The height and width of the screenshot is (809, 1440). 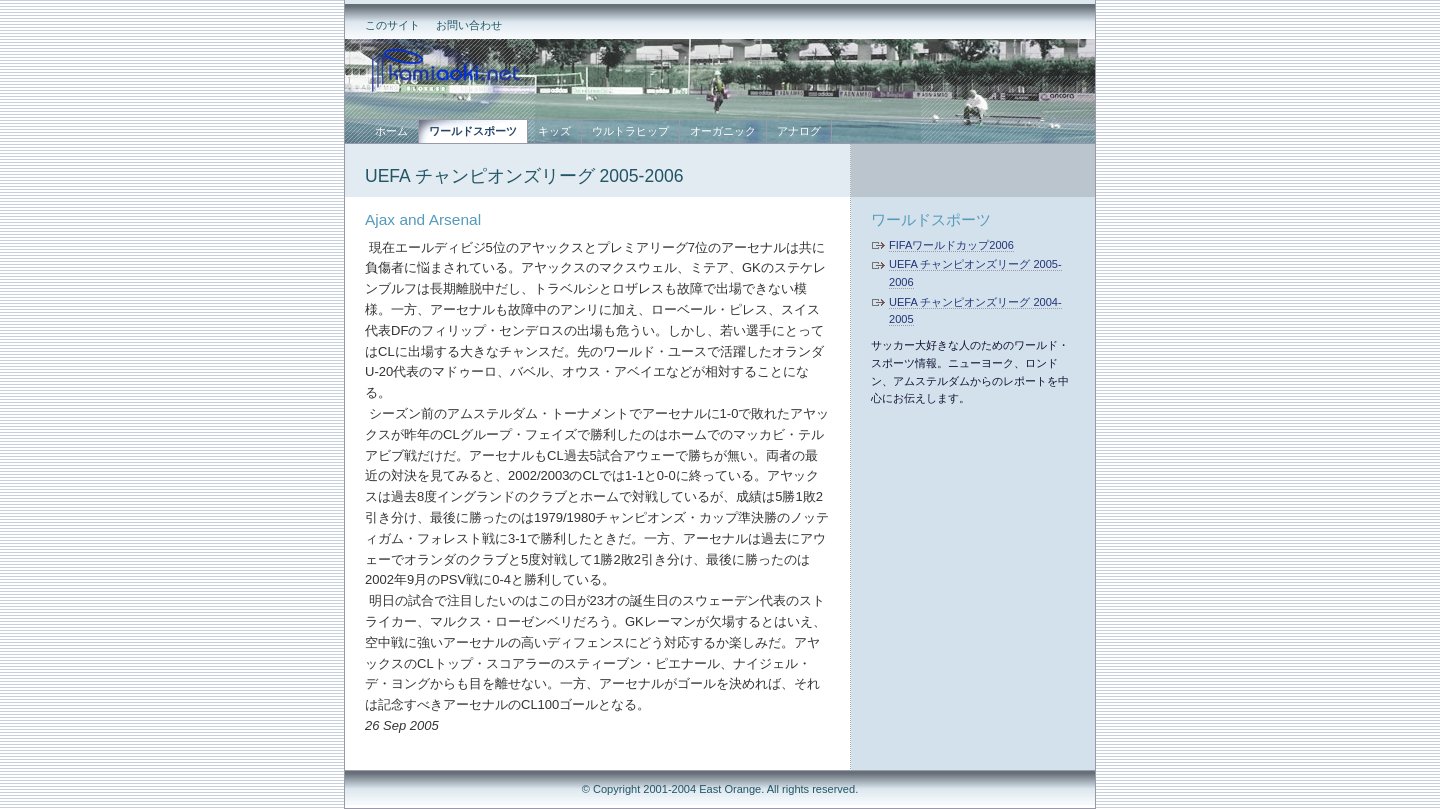 What do you see at coordinates (392, 25) in the screenshot?
I see `このサイト` at bounding box center [392, 25].